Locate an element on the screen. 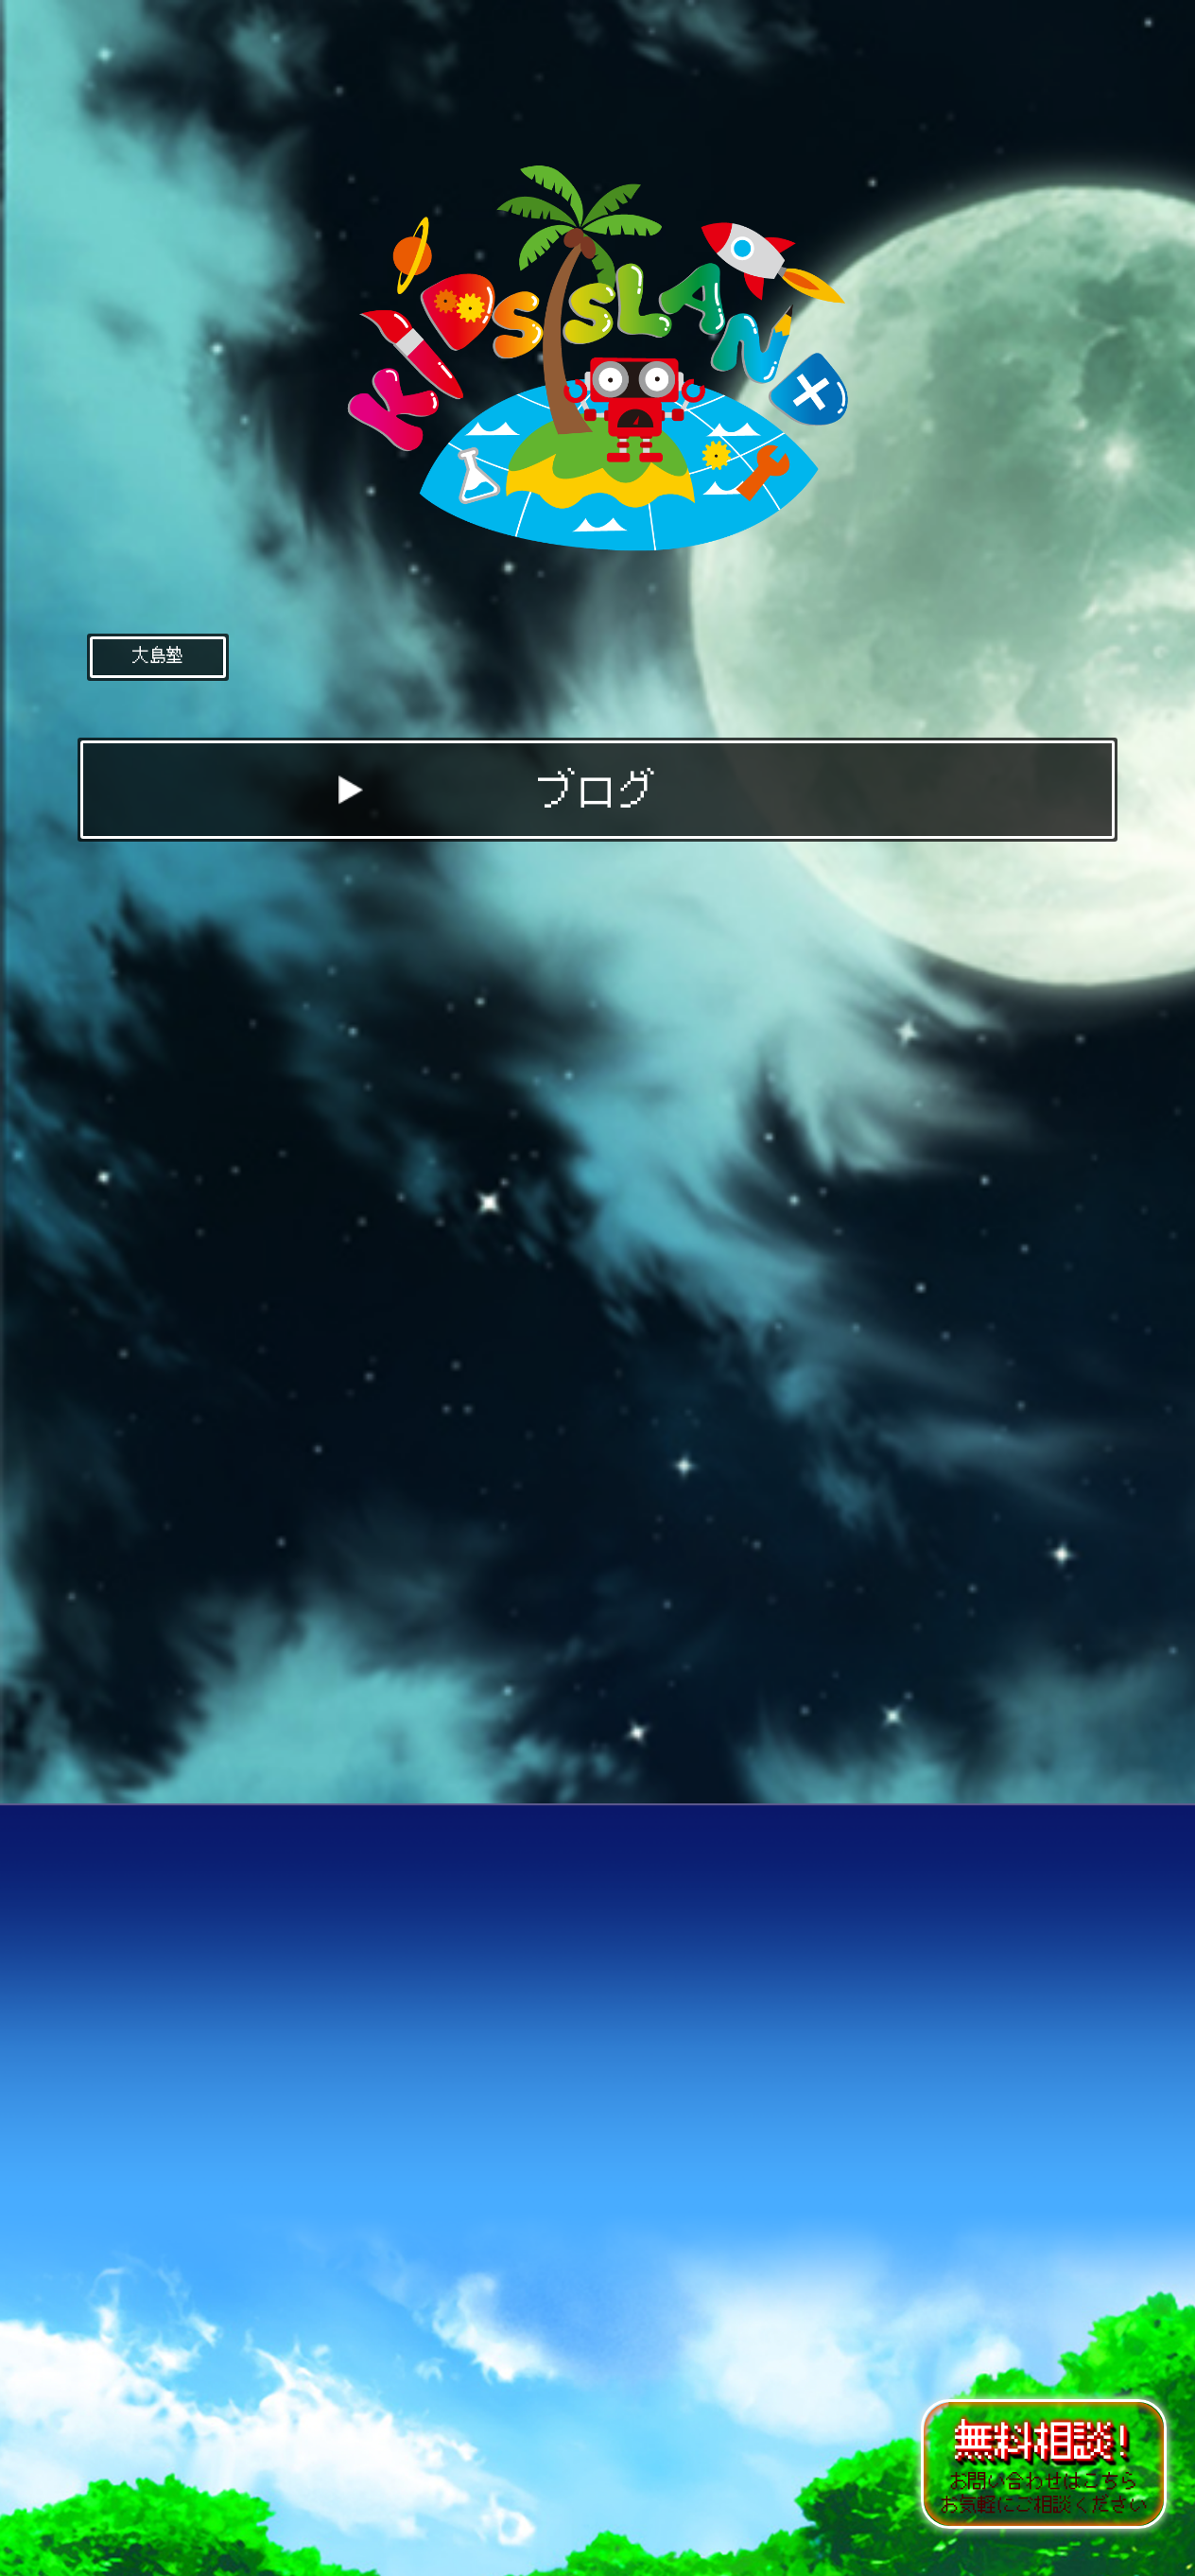  大島塾 is located at coordinates (157, 655).